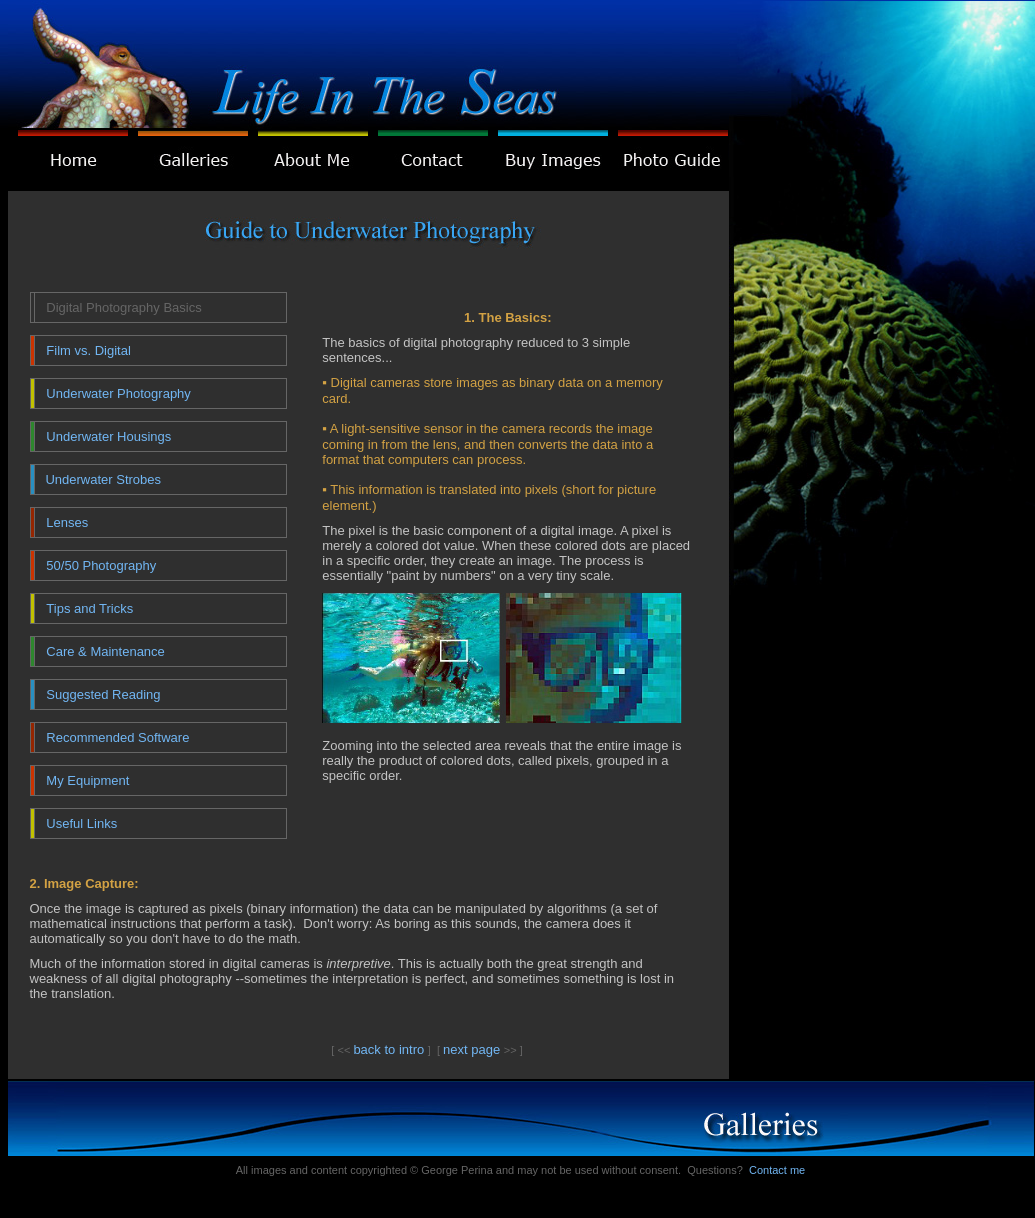 This screenshot has width=1035, height=1218. What do you see at coordinates (87, 780) in the screenshot?
I see `My Equipment` at bounding box center [87, 780].